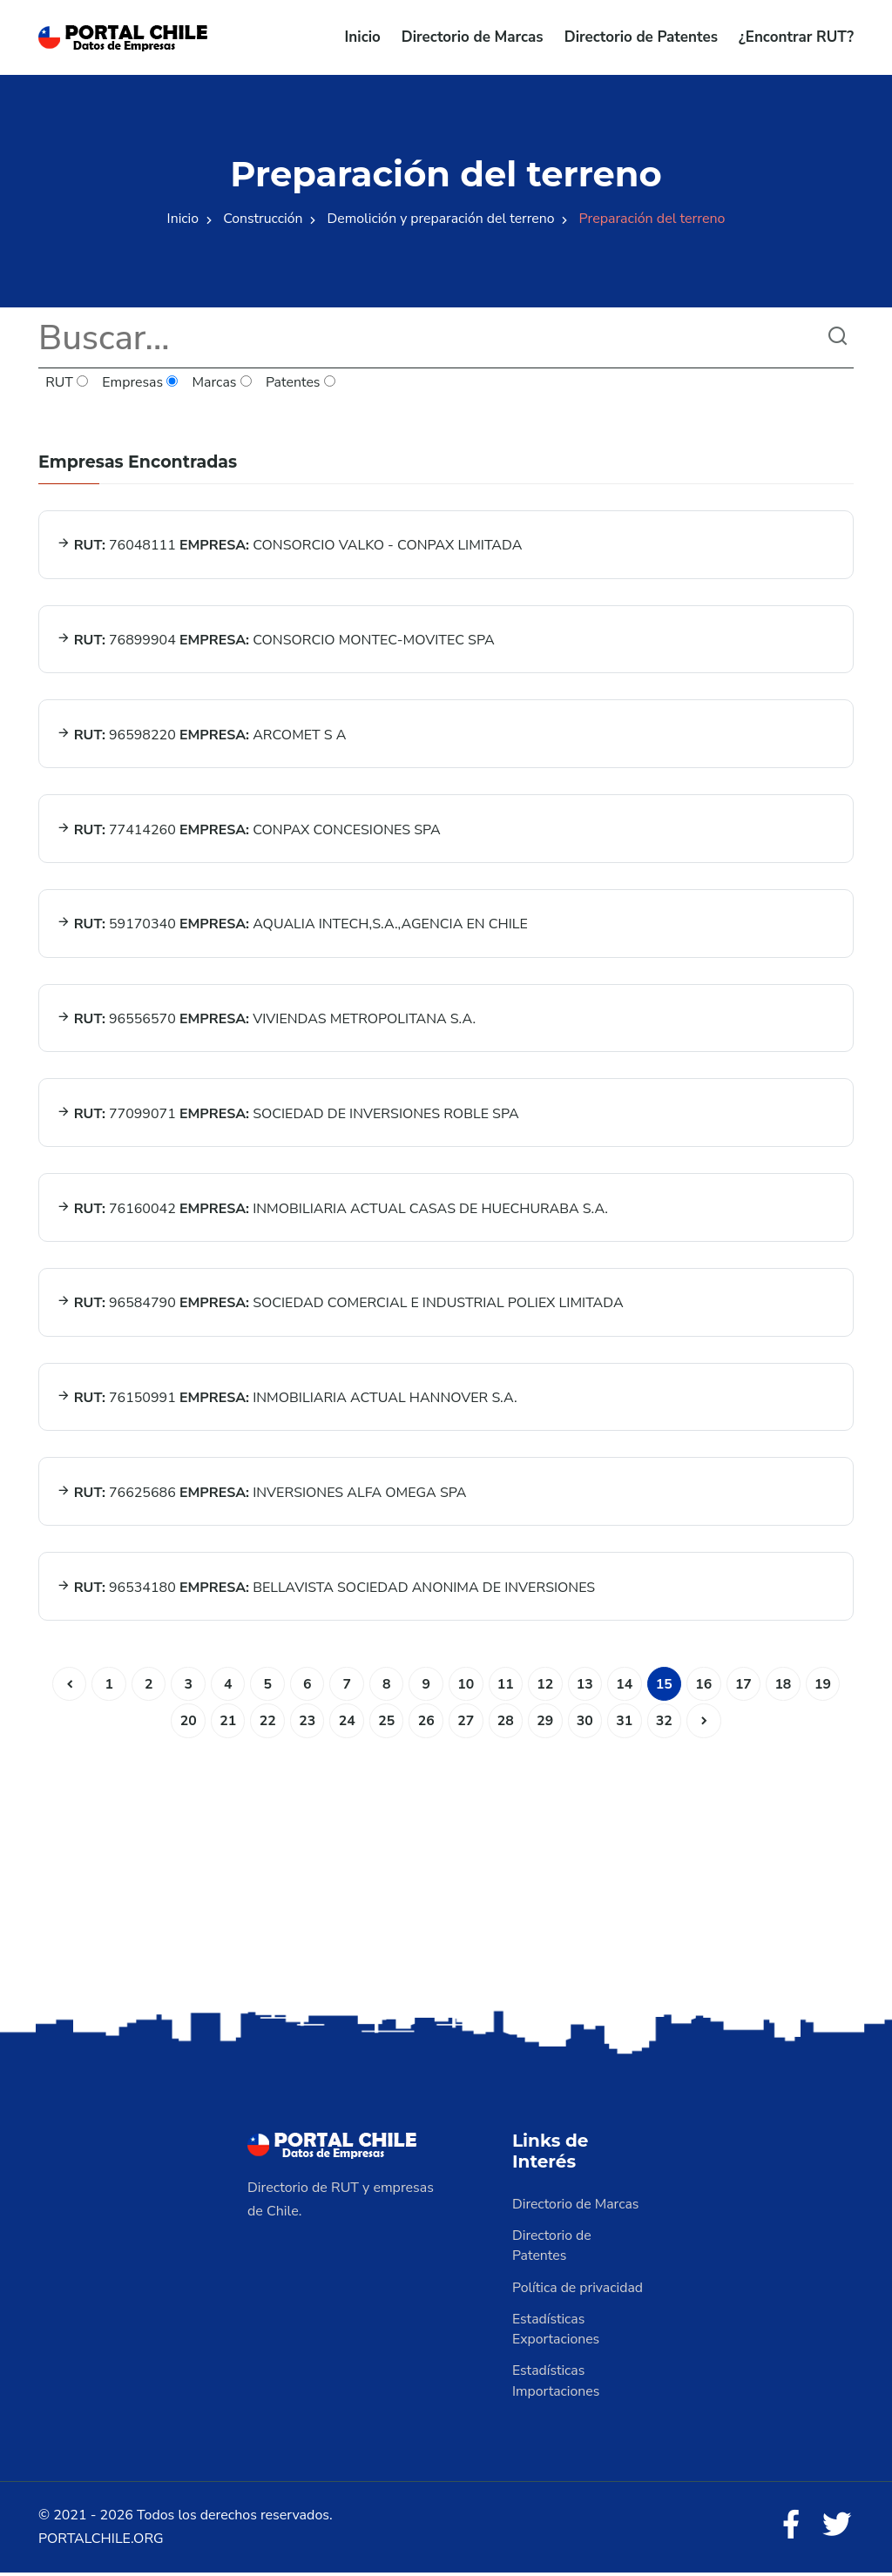 This screenshot has width=892, height=2576. What do you see at coordinates (249, 830) in the screenshot?
I see `77414260 CONPAX CONCESIONES SPA` at bounding box center [249, 830].